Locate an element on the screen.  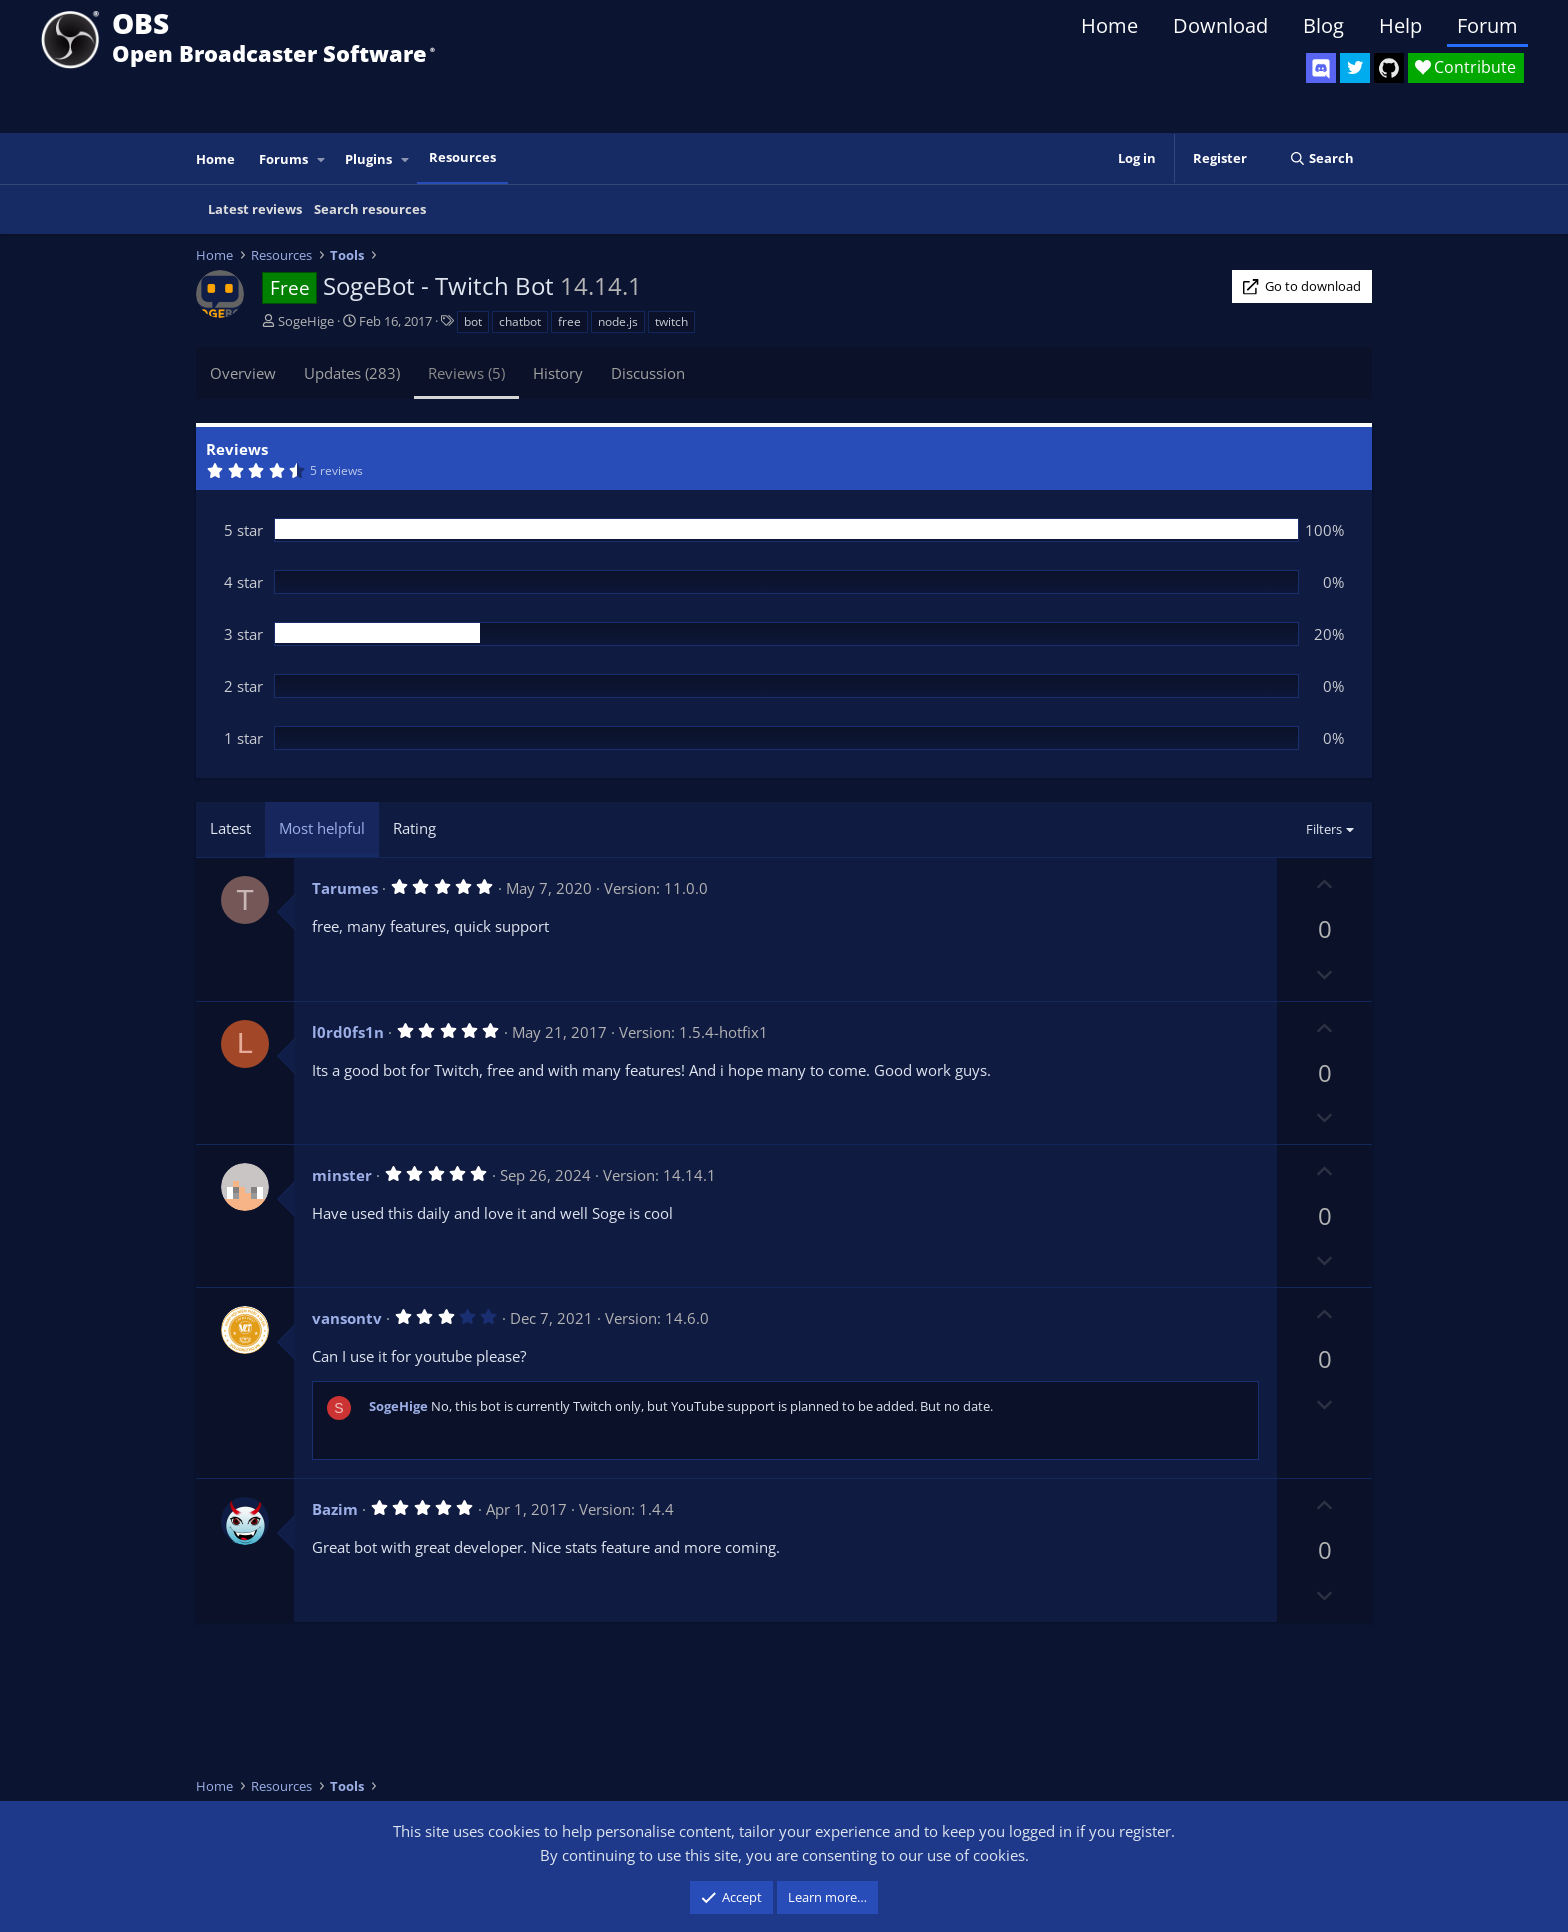
node.js is located at coordinates (618, 321).